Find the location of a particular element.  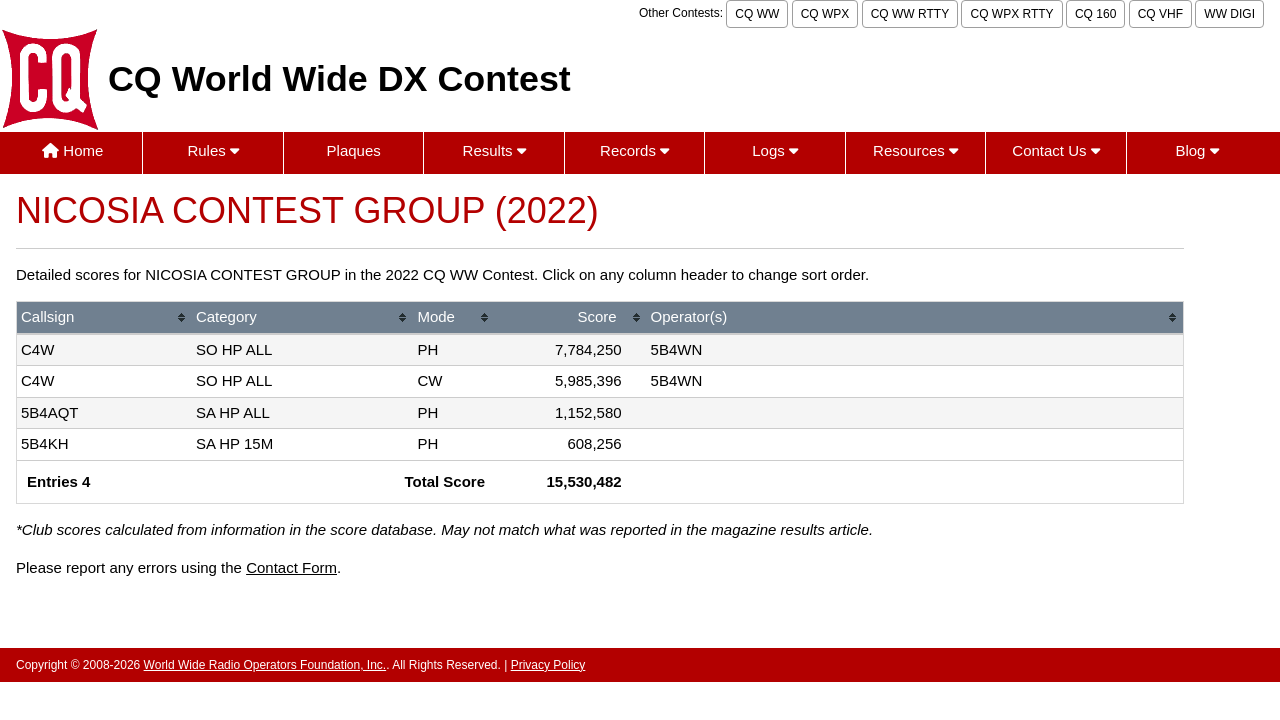

Home is located at coordinates (72, 150).